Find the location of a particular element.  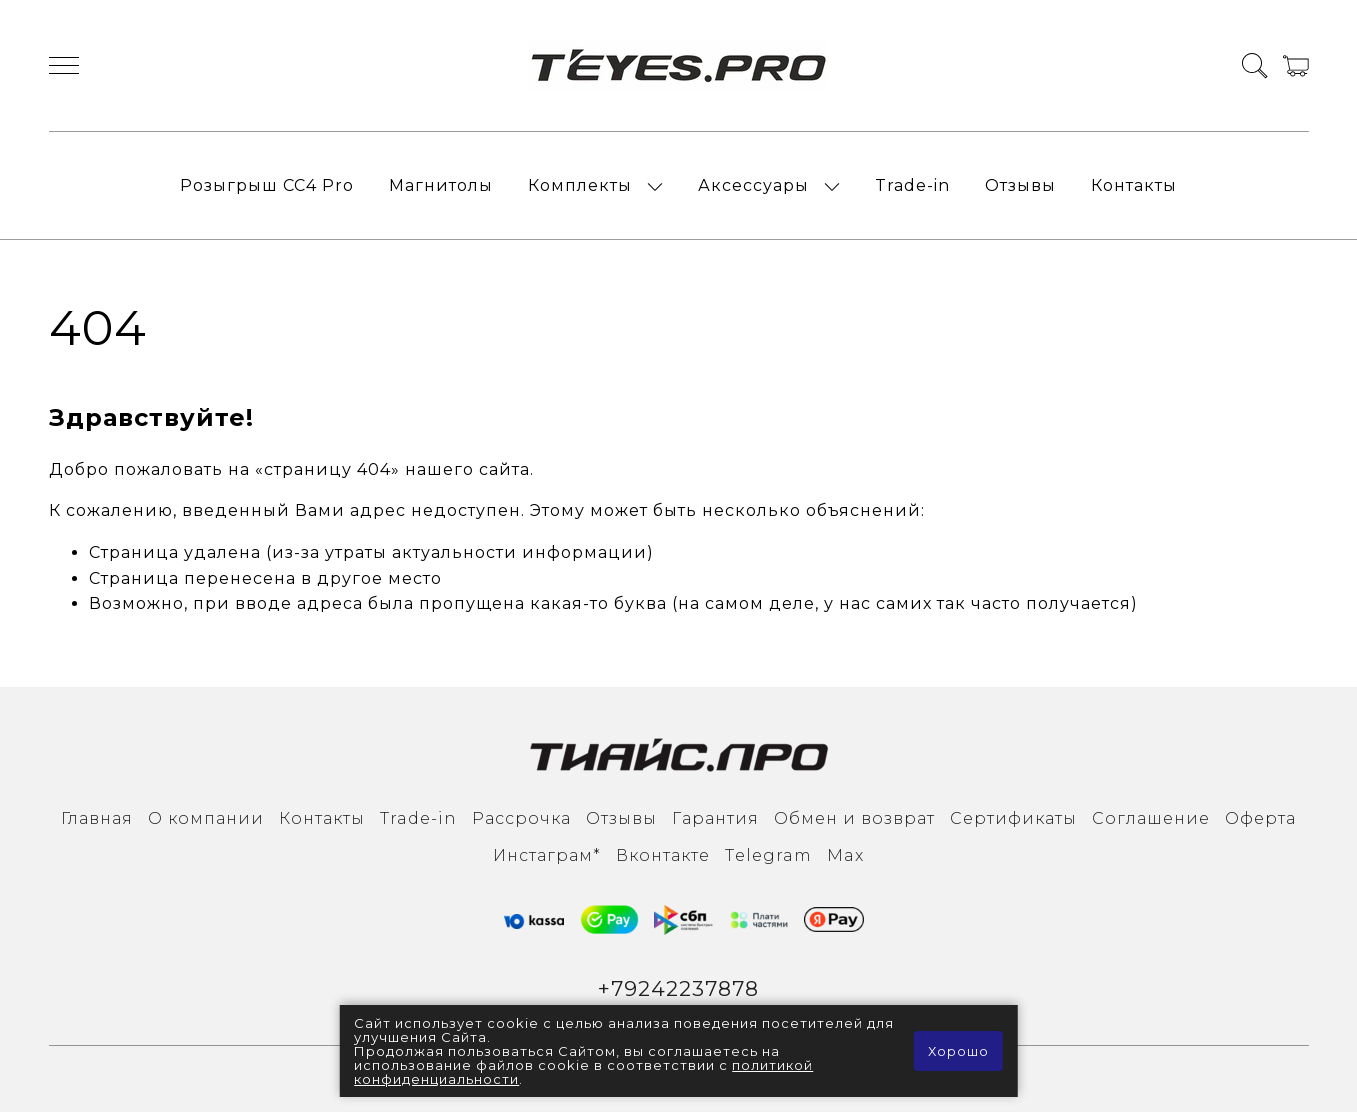

Max is located at coordinates (845, 855).